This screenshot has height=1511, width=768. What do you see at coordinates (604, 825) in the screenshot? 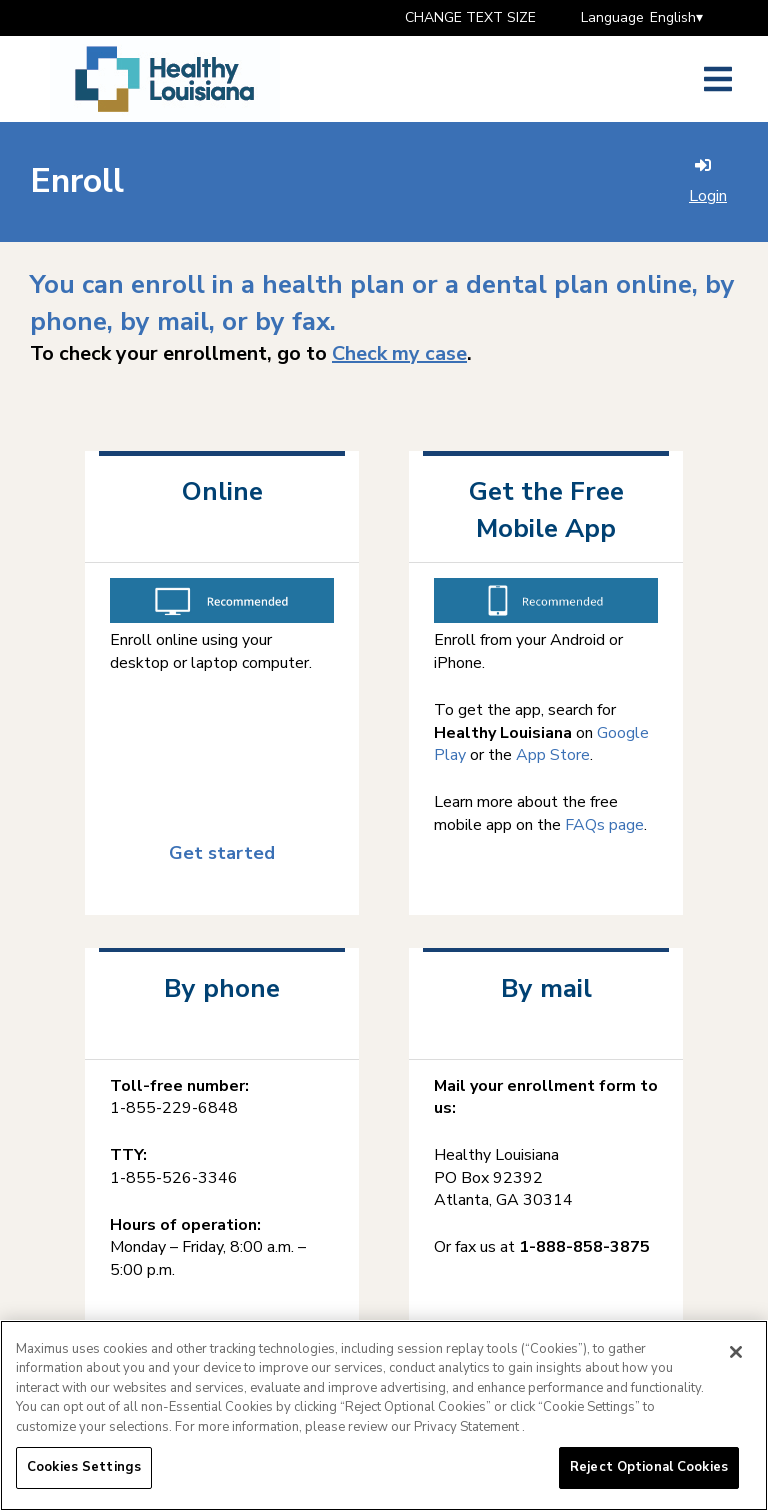
I see `FAQs page` at bounding box center [604, 825].